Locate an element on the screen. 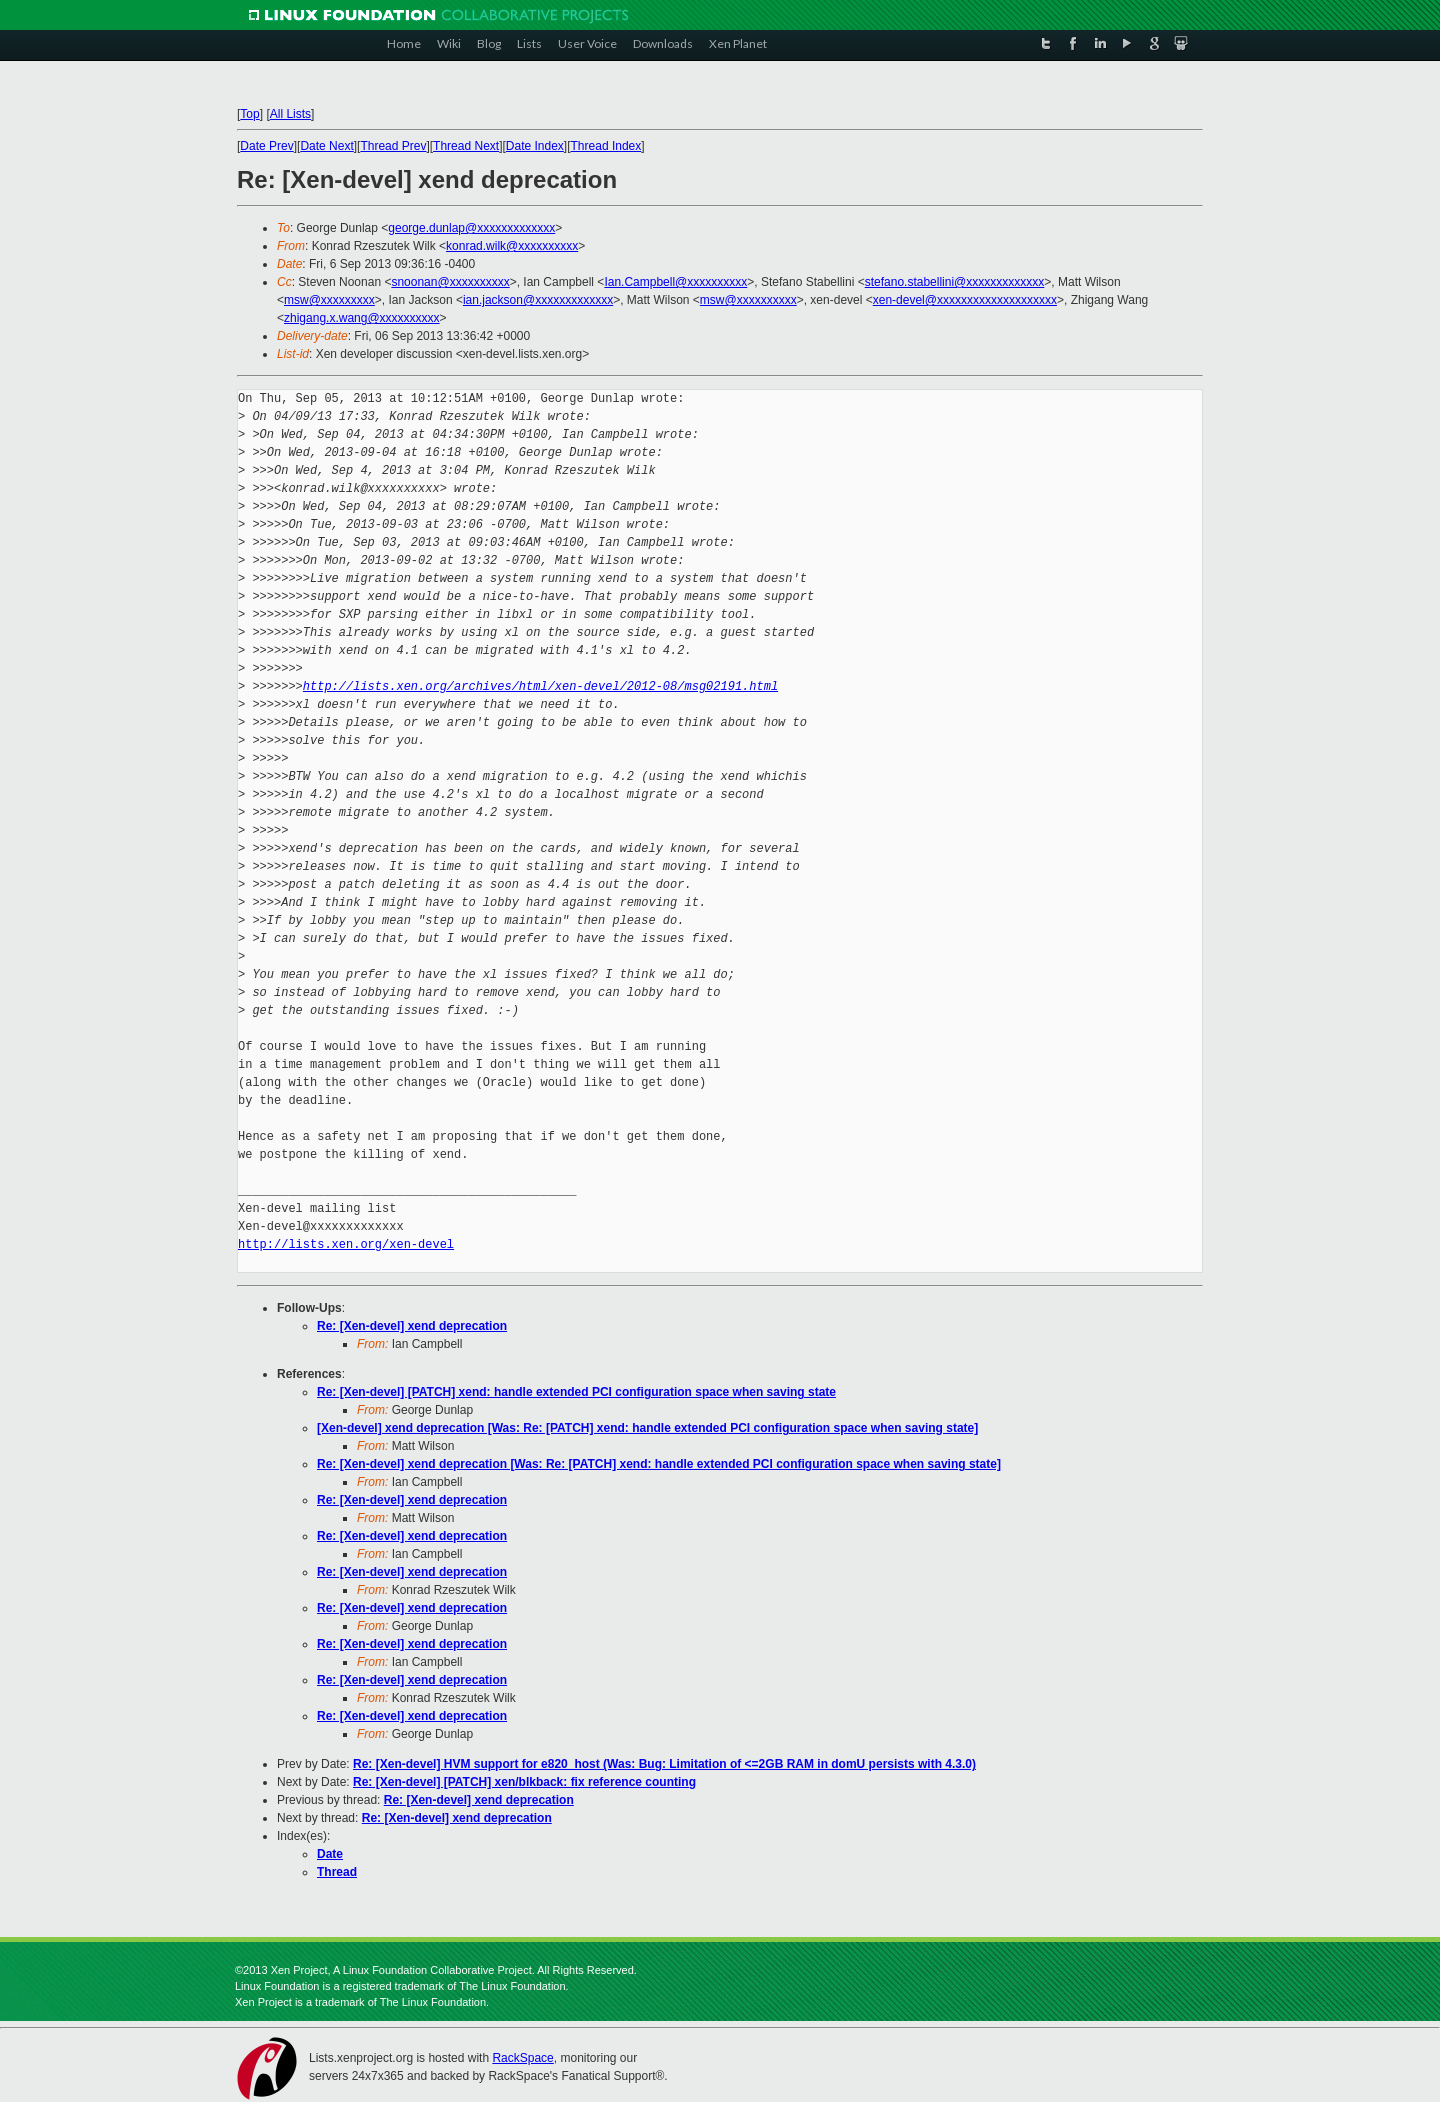 Image resolution: width=1440 pixels, height=2102 pixels. snoonan@xxxxxxxxxx is located at coordinates (450, 282).